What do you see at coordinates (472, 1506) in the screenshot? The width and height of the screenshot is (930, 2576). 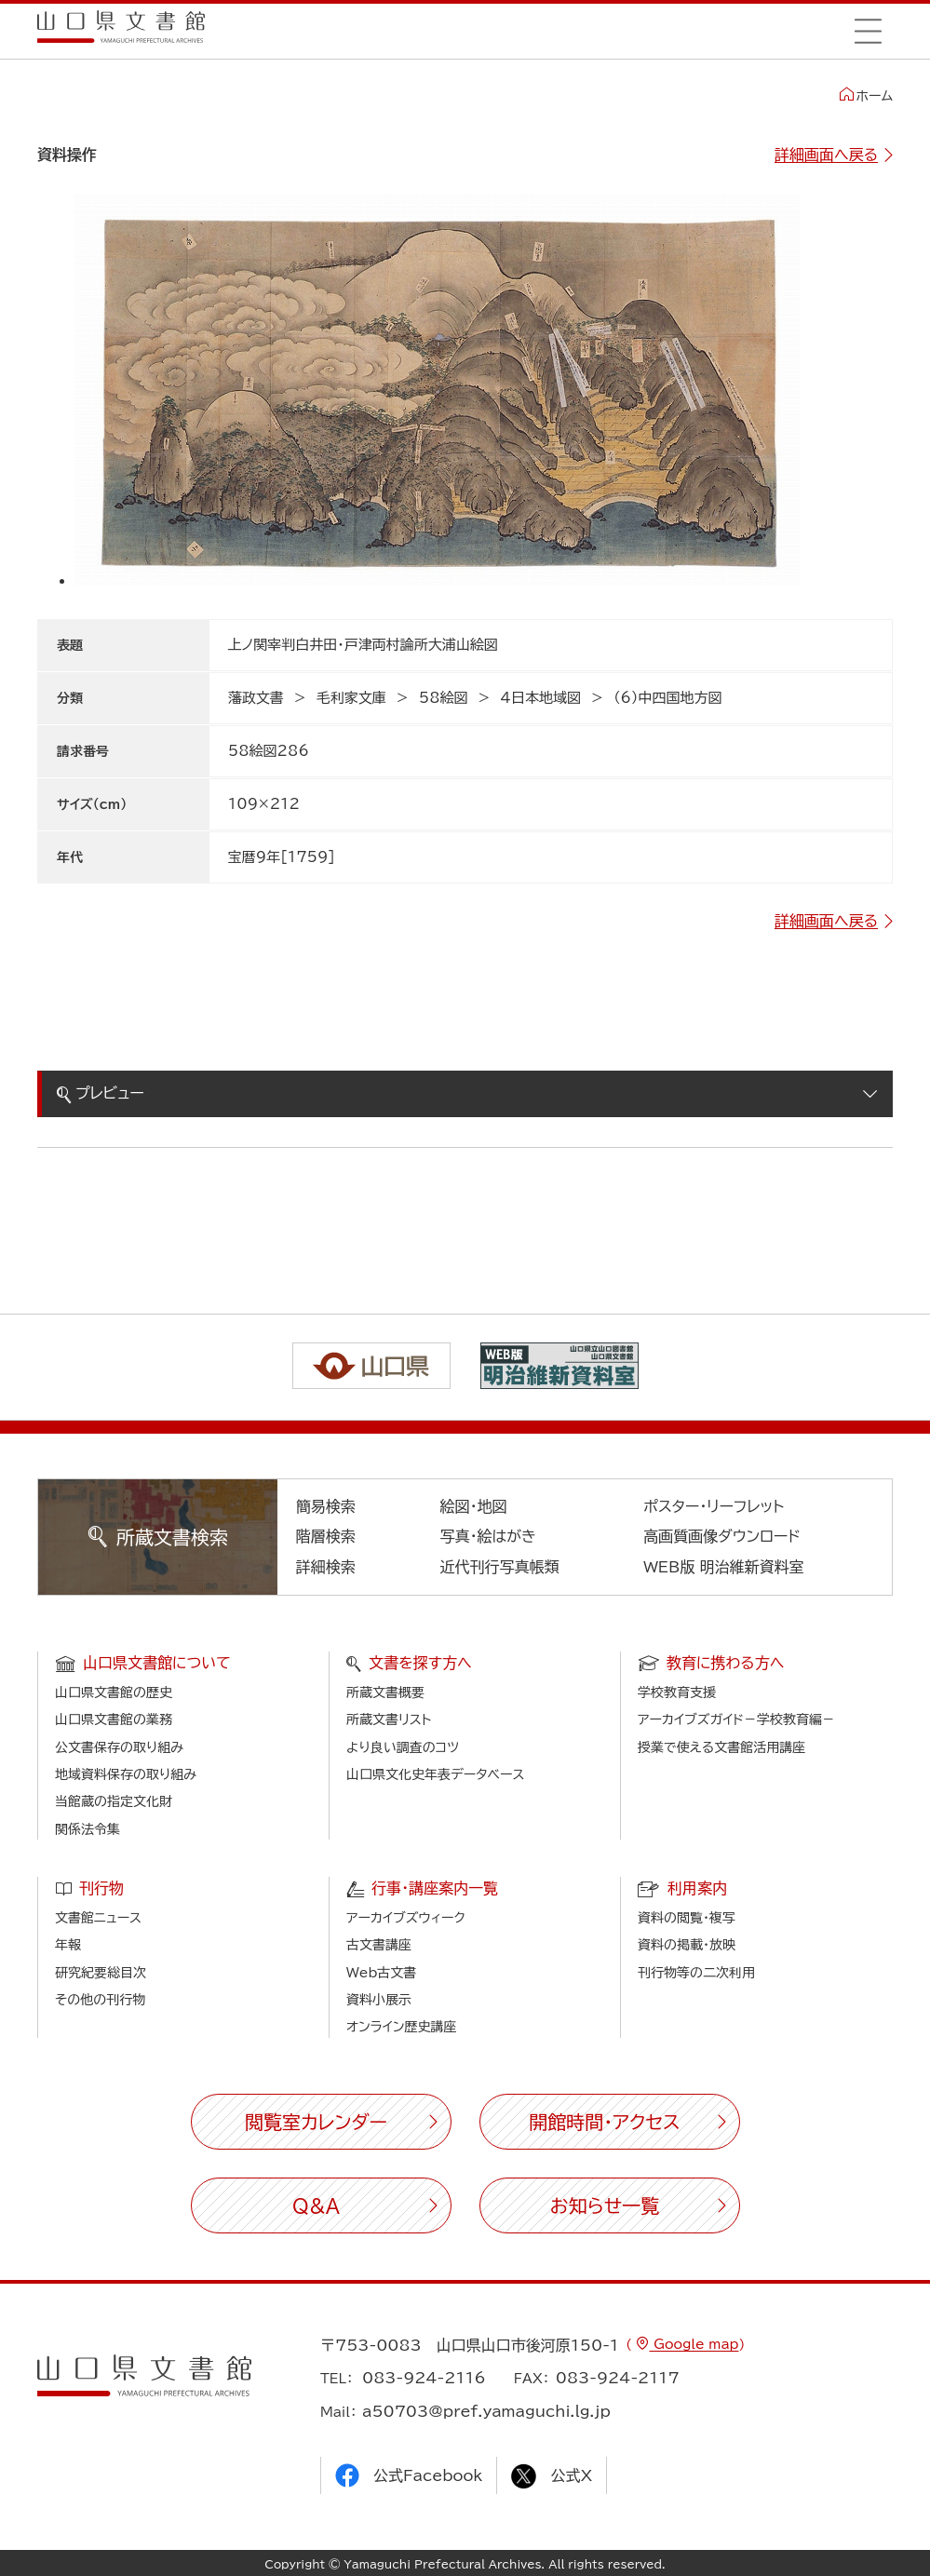 I see `絵図・地図` at bounding box center [472, 1506].